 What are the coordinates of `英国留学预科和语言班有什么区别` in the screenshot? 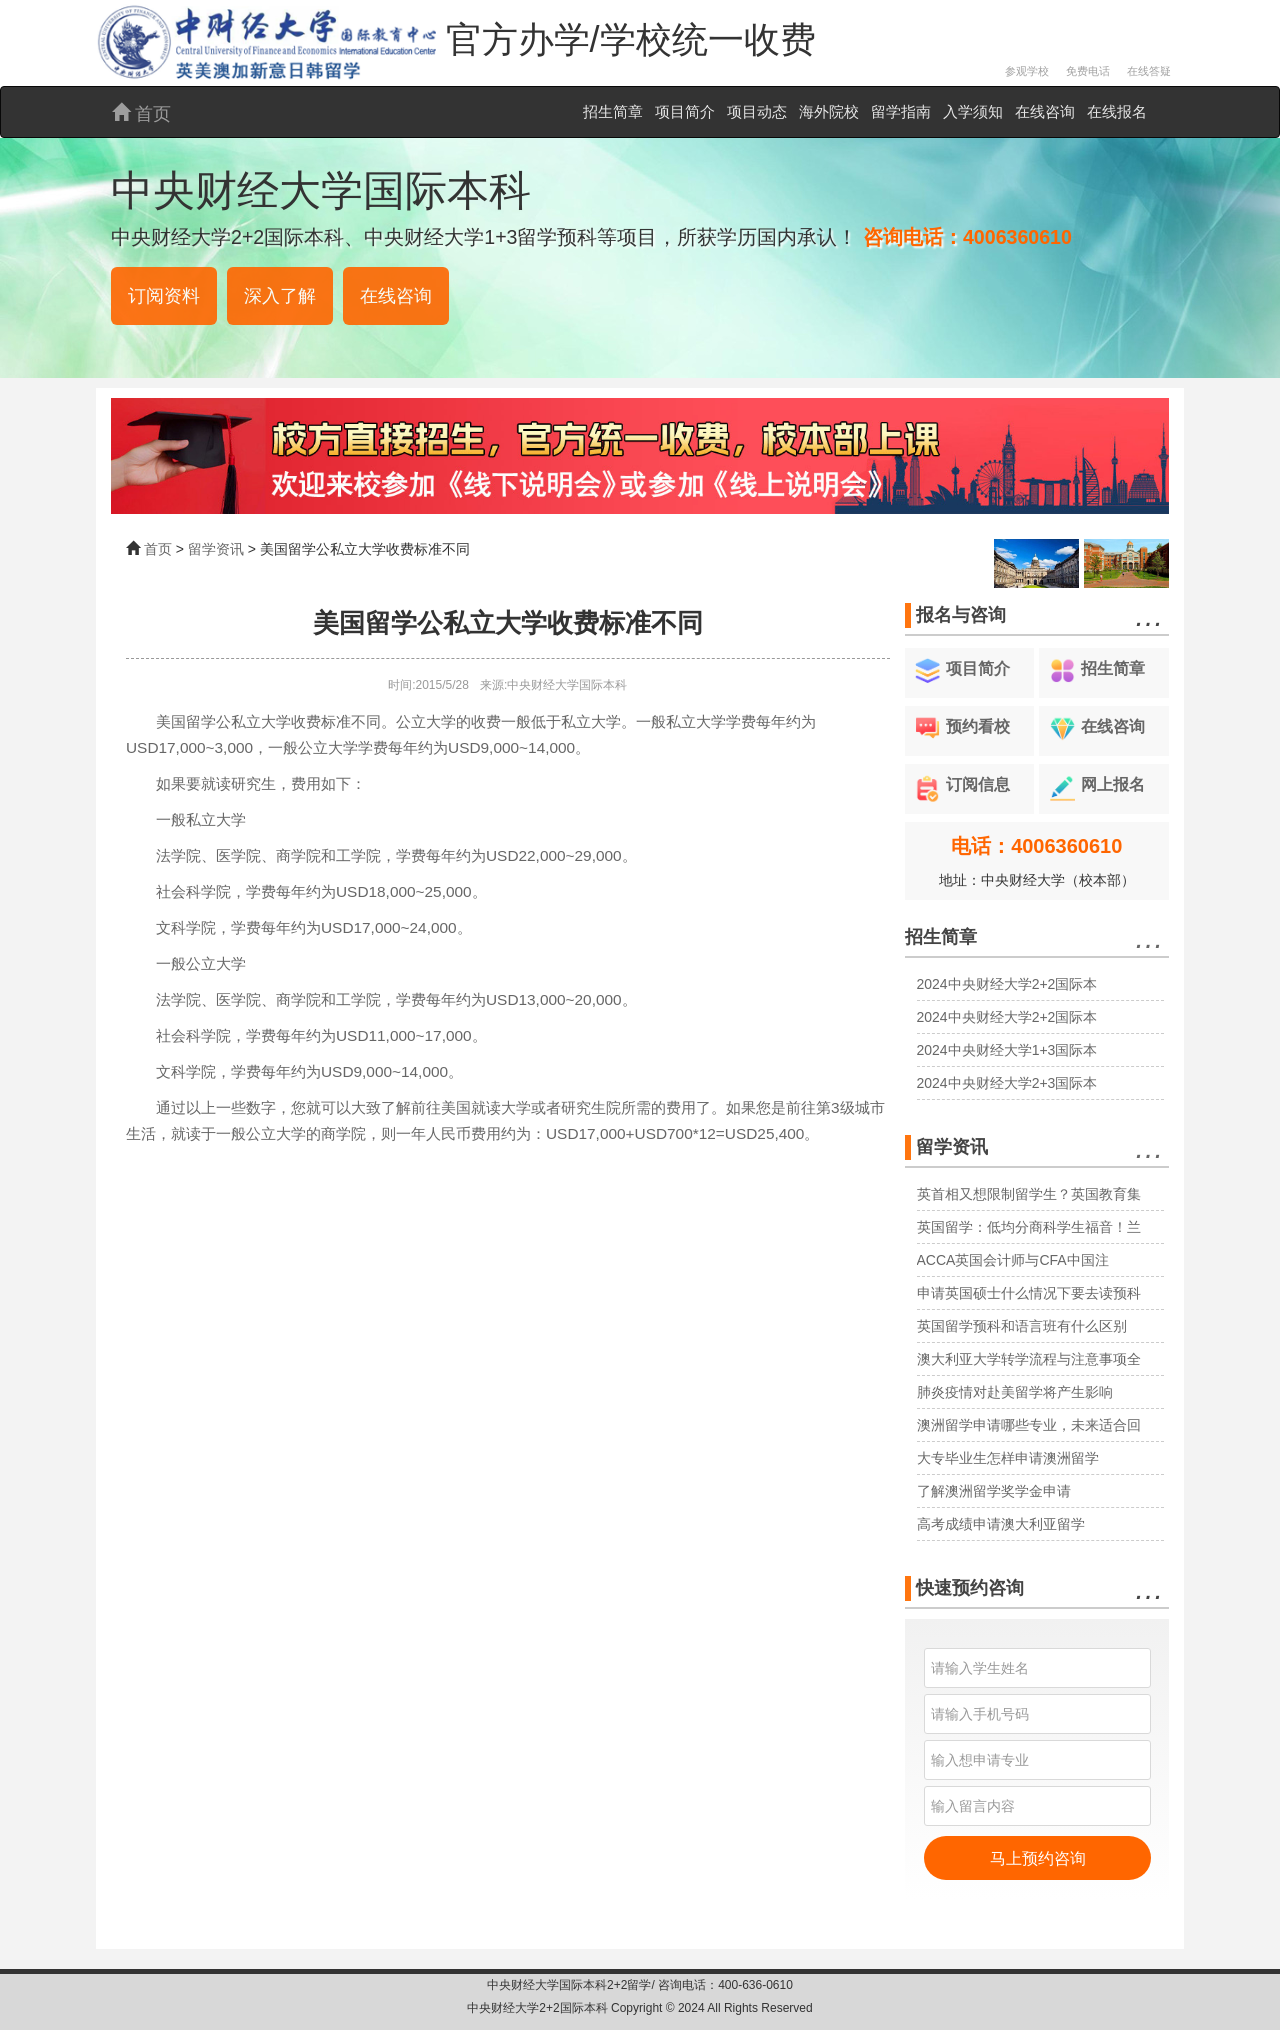 It's located at (1022, 1326).